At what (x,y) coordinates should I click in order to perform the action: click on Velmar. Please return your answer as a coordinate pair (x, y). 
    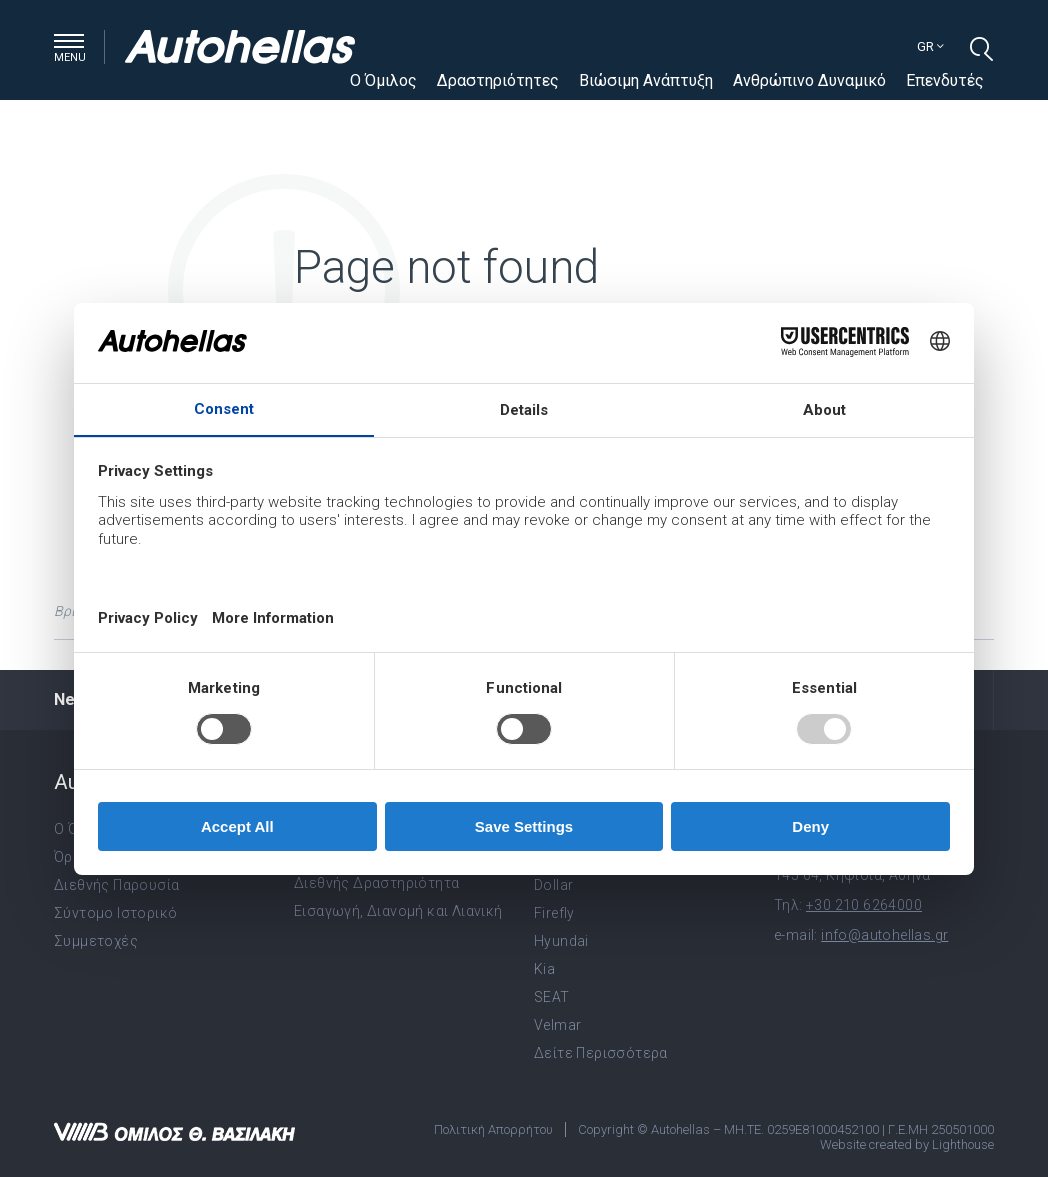
    Looking at the image, I should click on (557, 1025).